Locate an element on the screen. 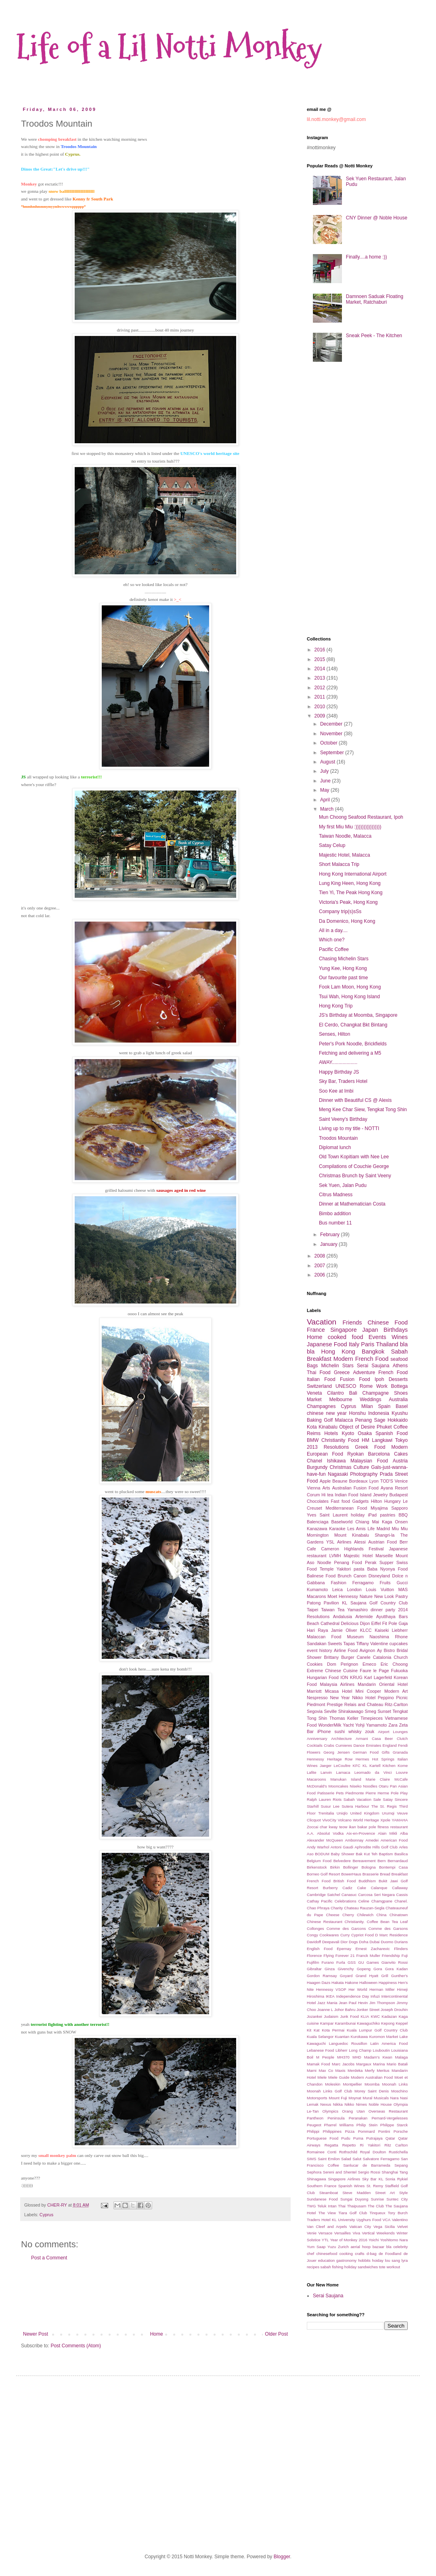 The width and height of the screenshot is (436, 2576). Wines is located at coordinates (400, 1337).